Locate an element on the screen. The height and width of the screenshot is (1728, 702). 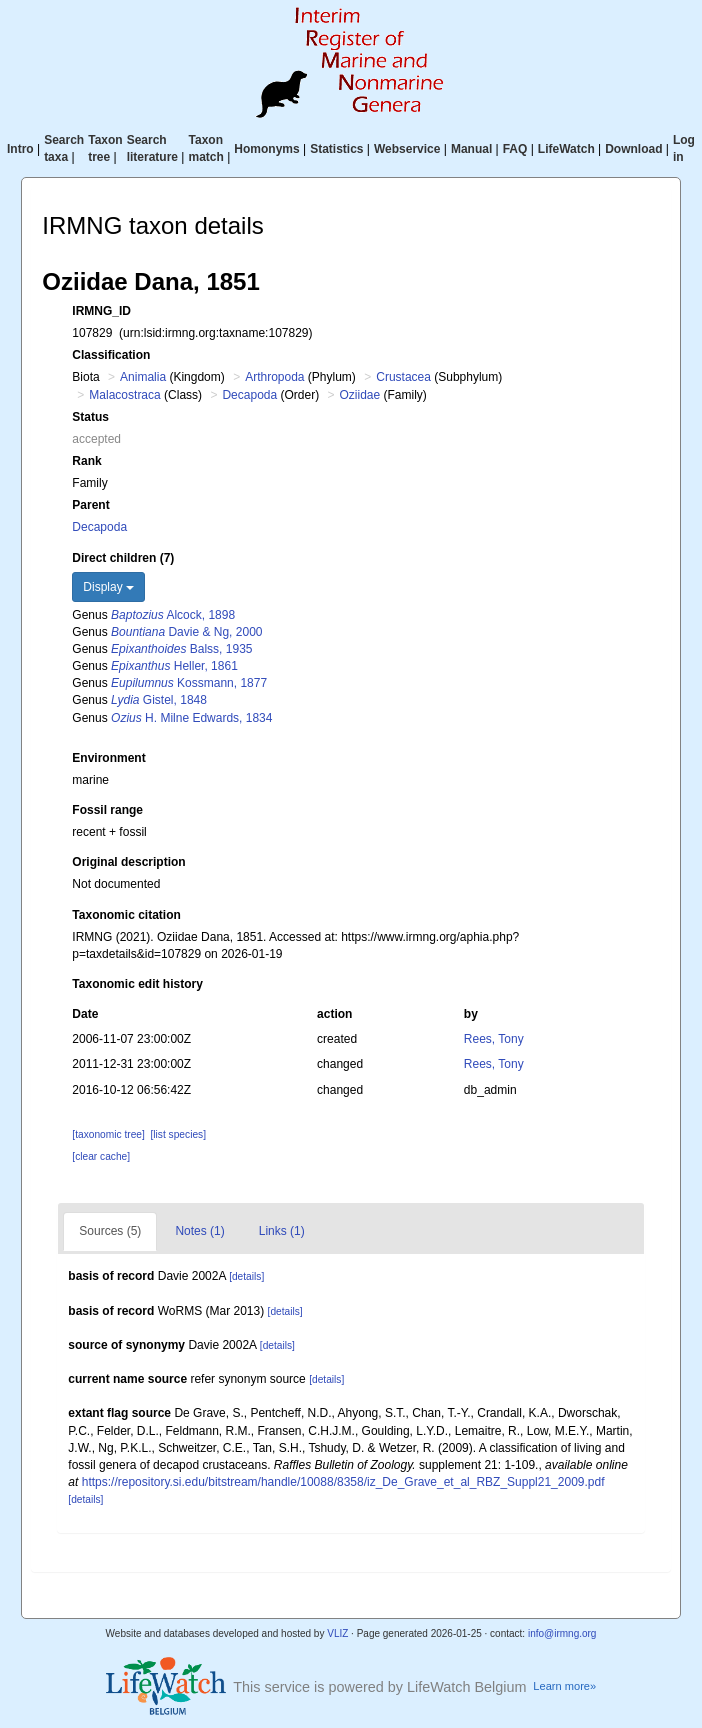
Original description is located at coordinates (128, 862).